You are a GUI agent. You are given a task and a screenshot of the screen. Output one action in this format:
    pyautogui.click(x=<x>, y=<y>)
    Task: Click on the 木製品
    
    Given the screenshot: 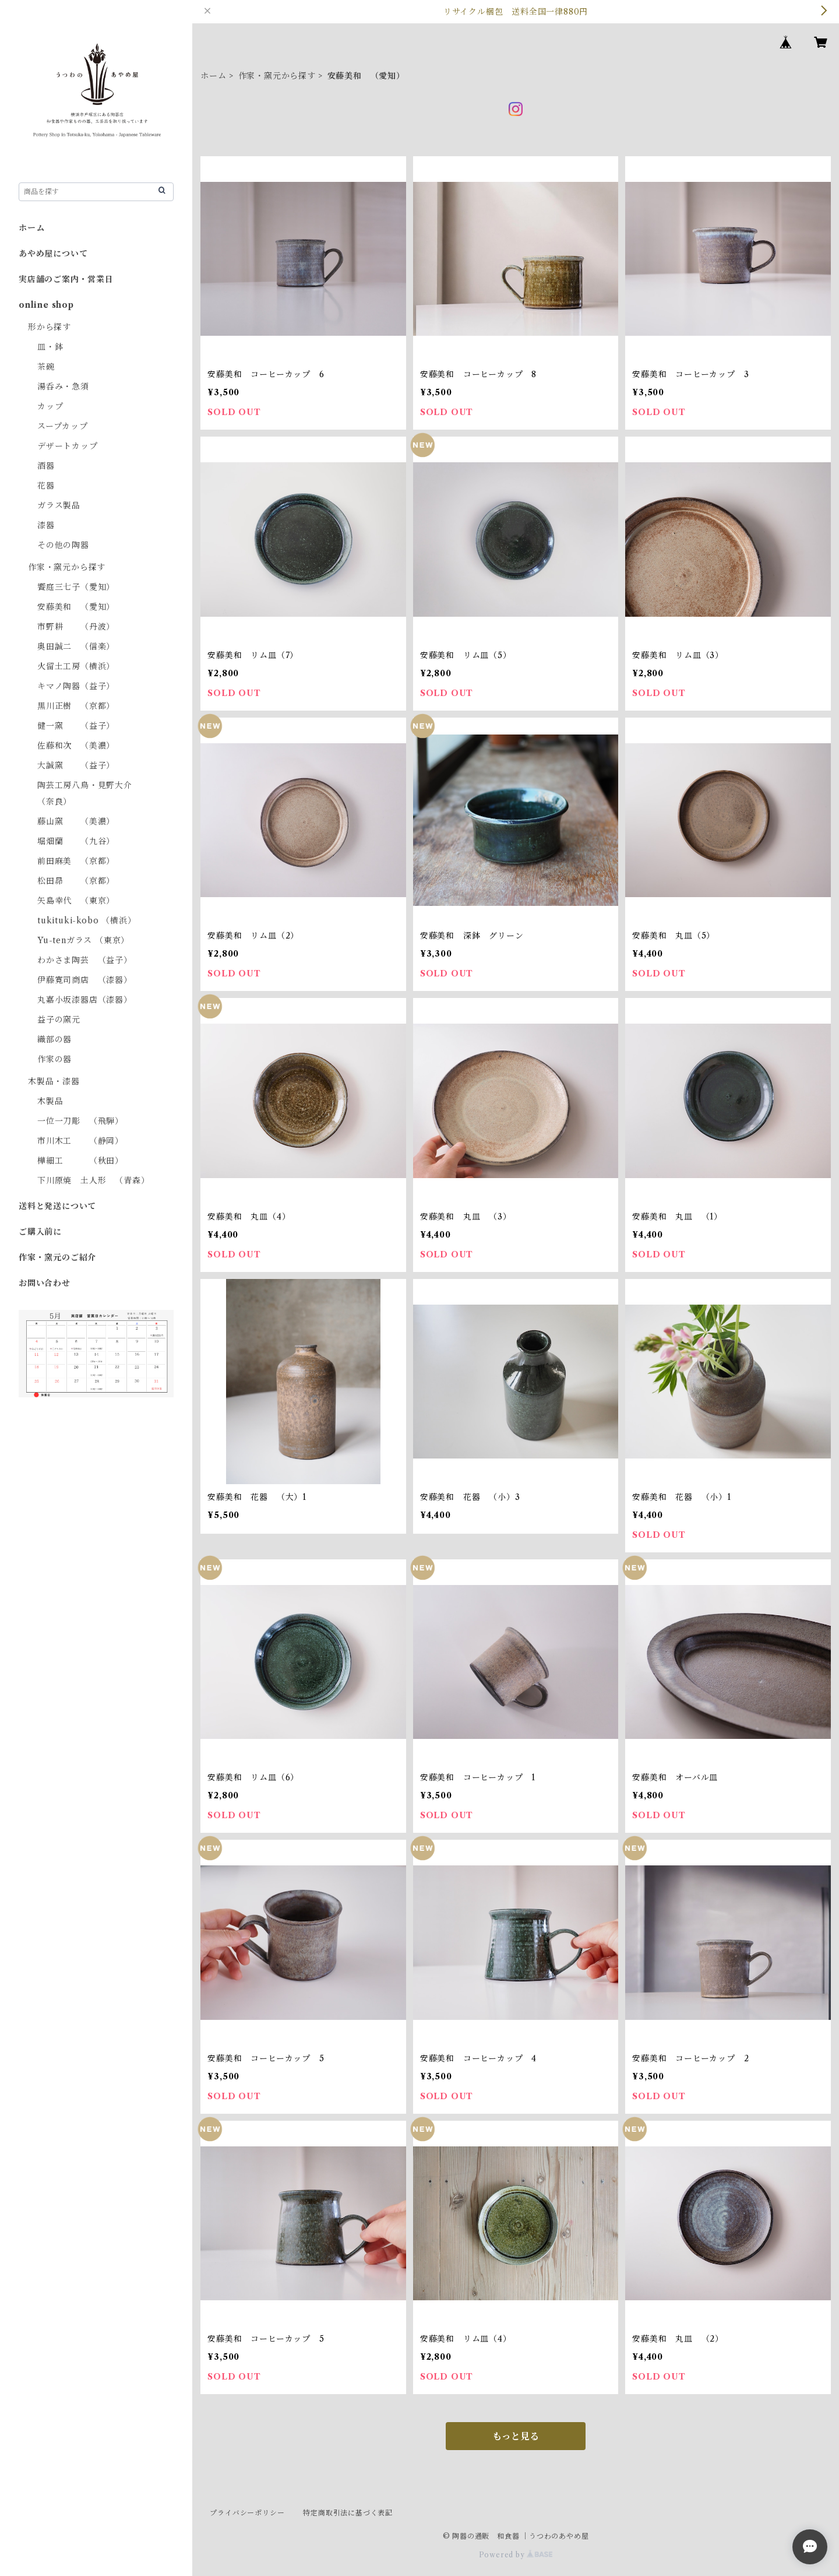 What is the action you would take?
    pyautogui.click(x=50, y=1101)
    